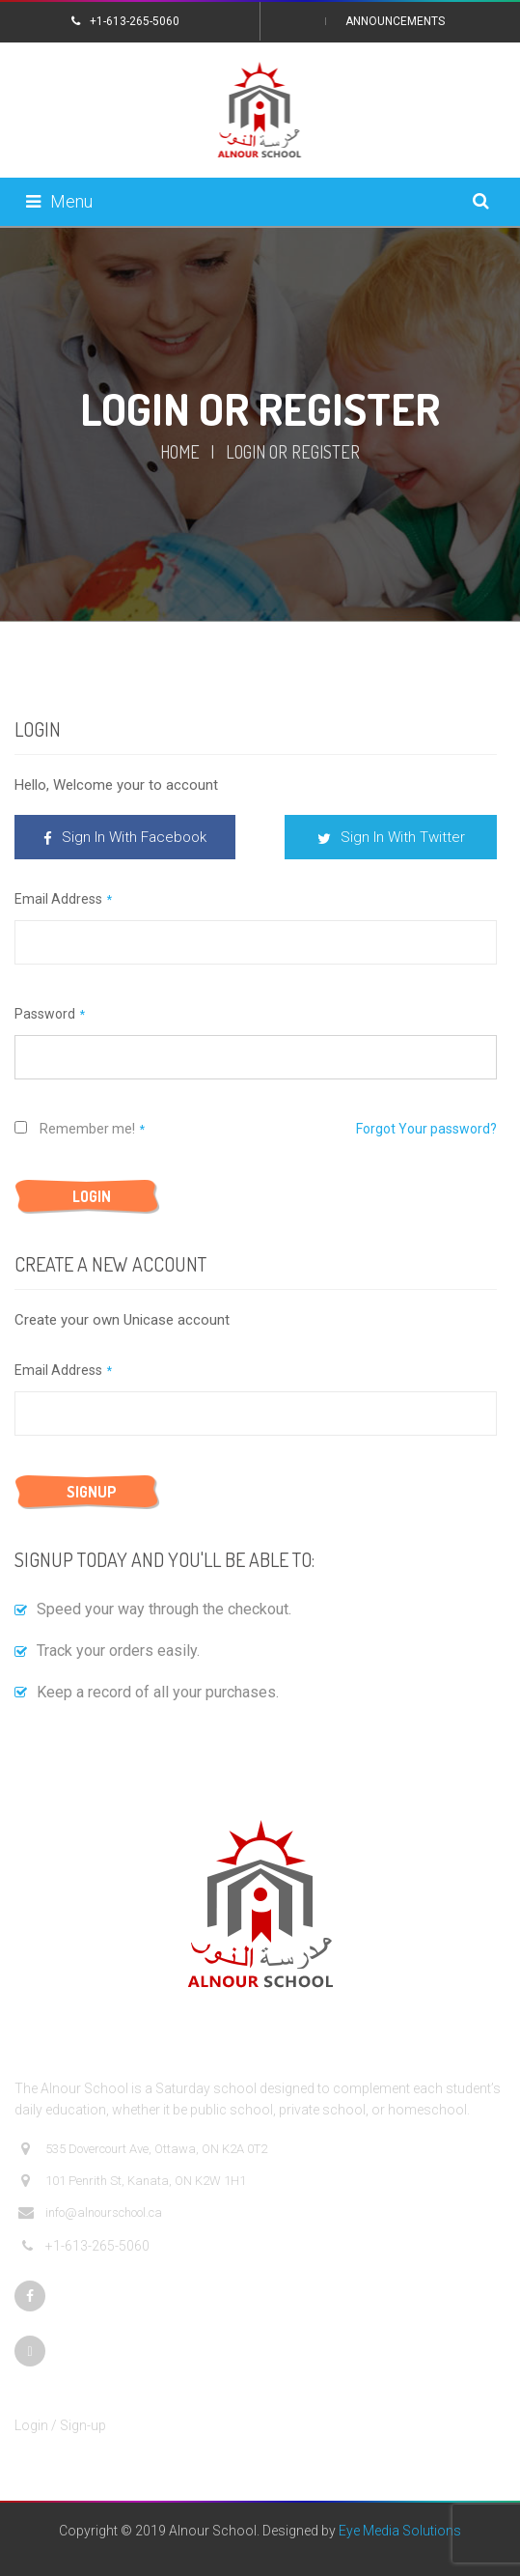 This screenshot has width=520, height=2576. I want to click on Remember me!, so click(74, 1128).